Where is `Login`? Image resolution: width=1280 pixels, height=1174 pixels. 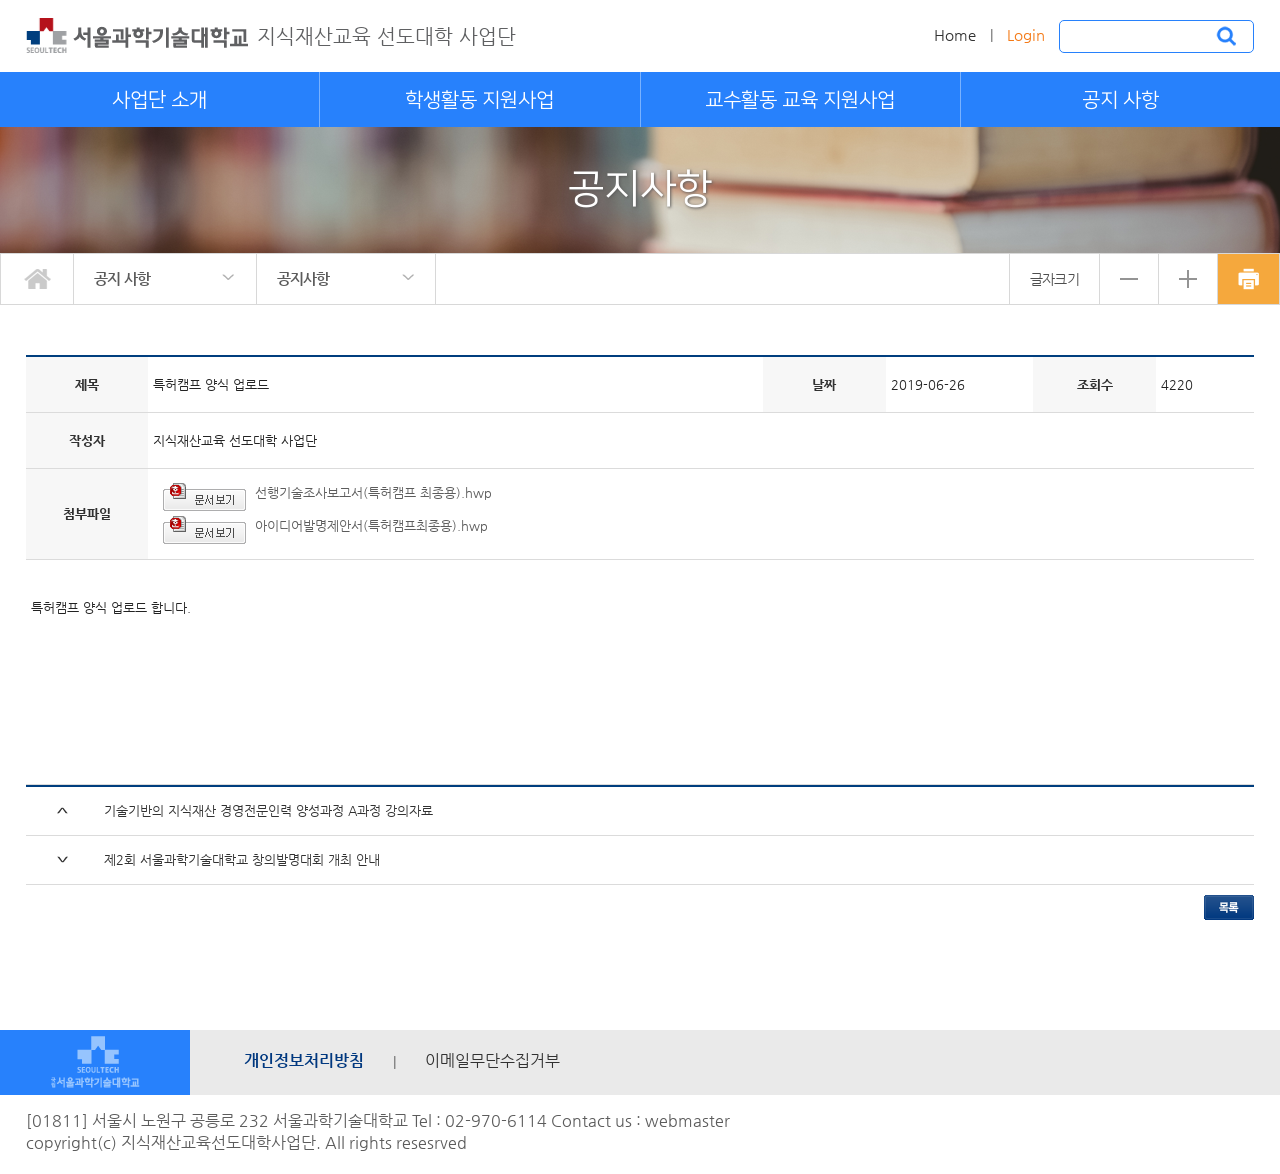 Login is located at coordinates (1026, 34).